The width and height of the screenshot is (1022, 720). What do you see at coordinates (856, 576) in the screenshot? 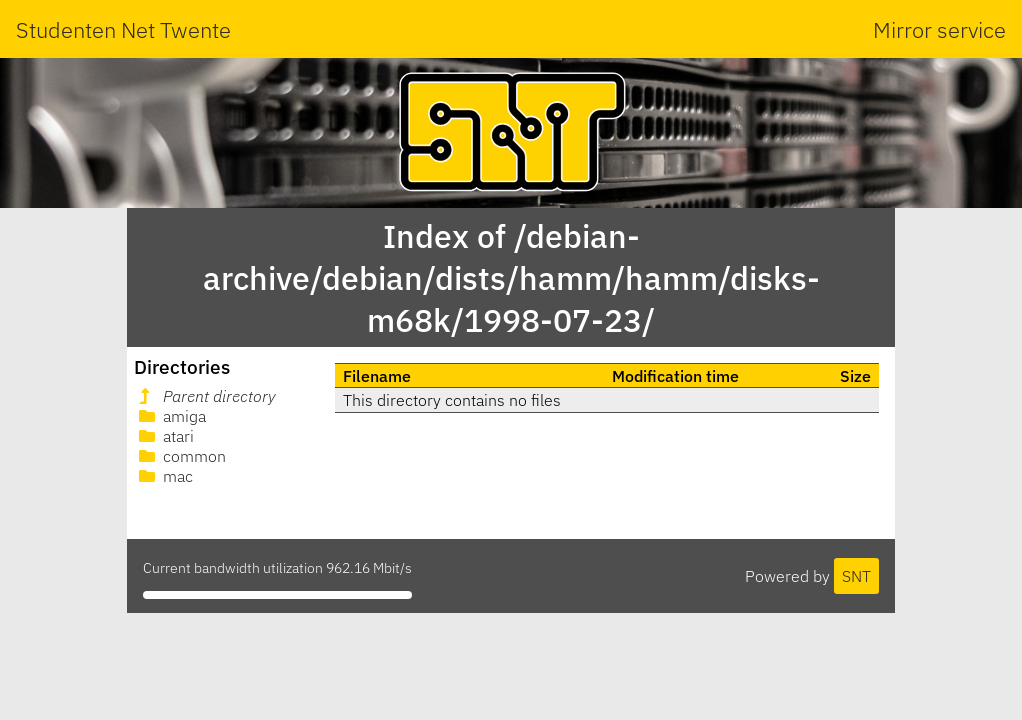
I see `SNT` at bounding box center [856, 576].